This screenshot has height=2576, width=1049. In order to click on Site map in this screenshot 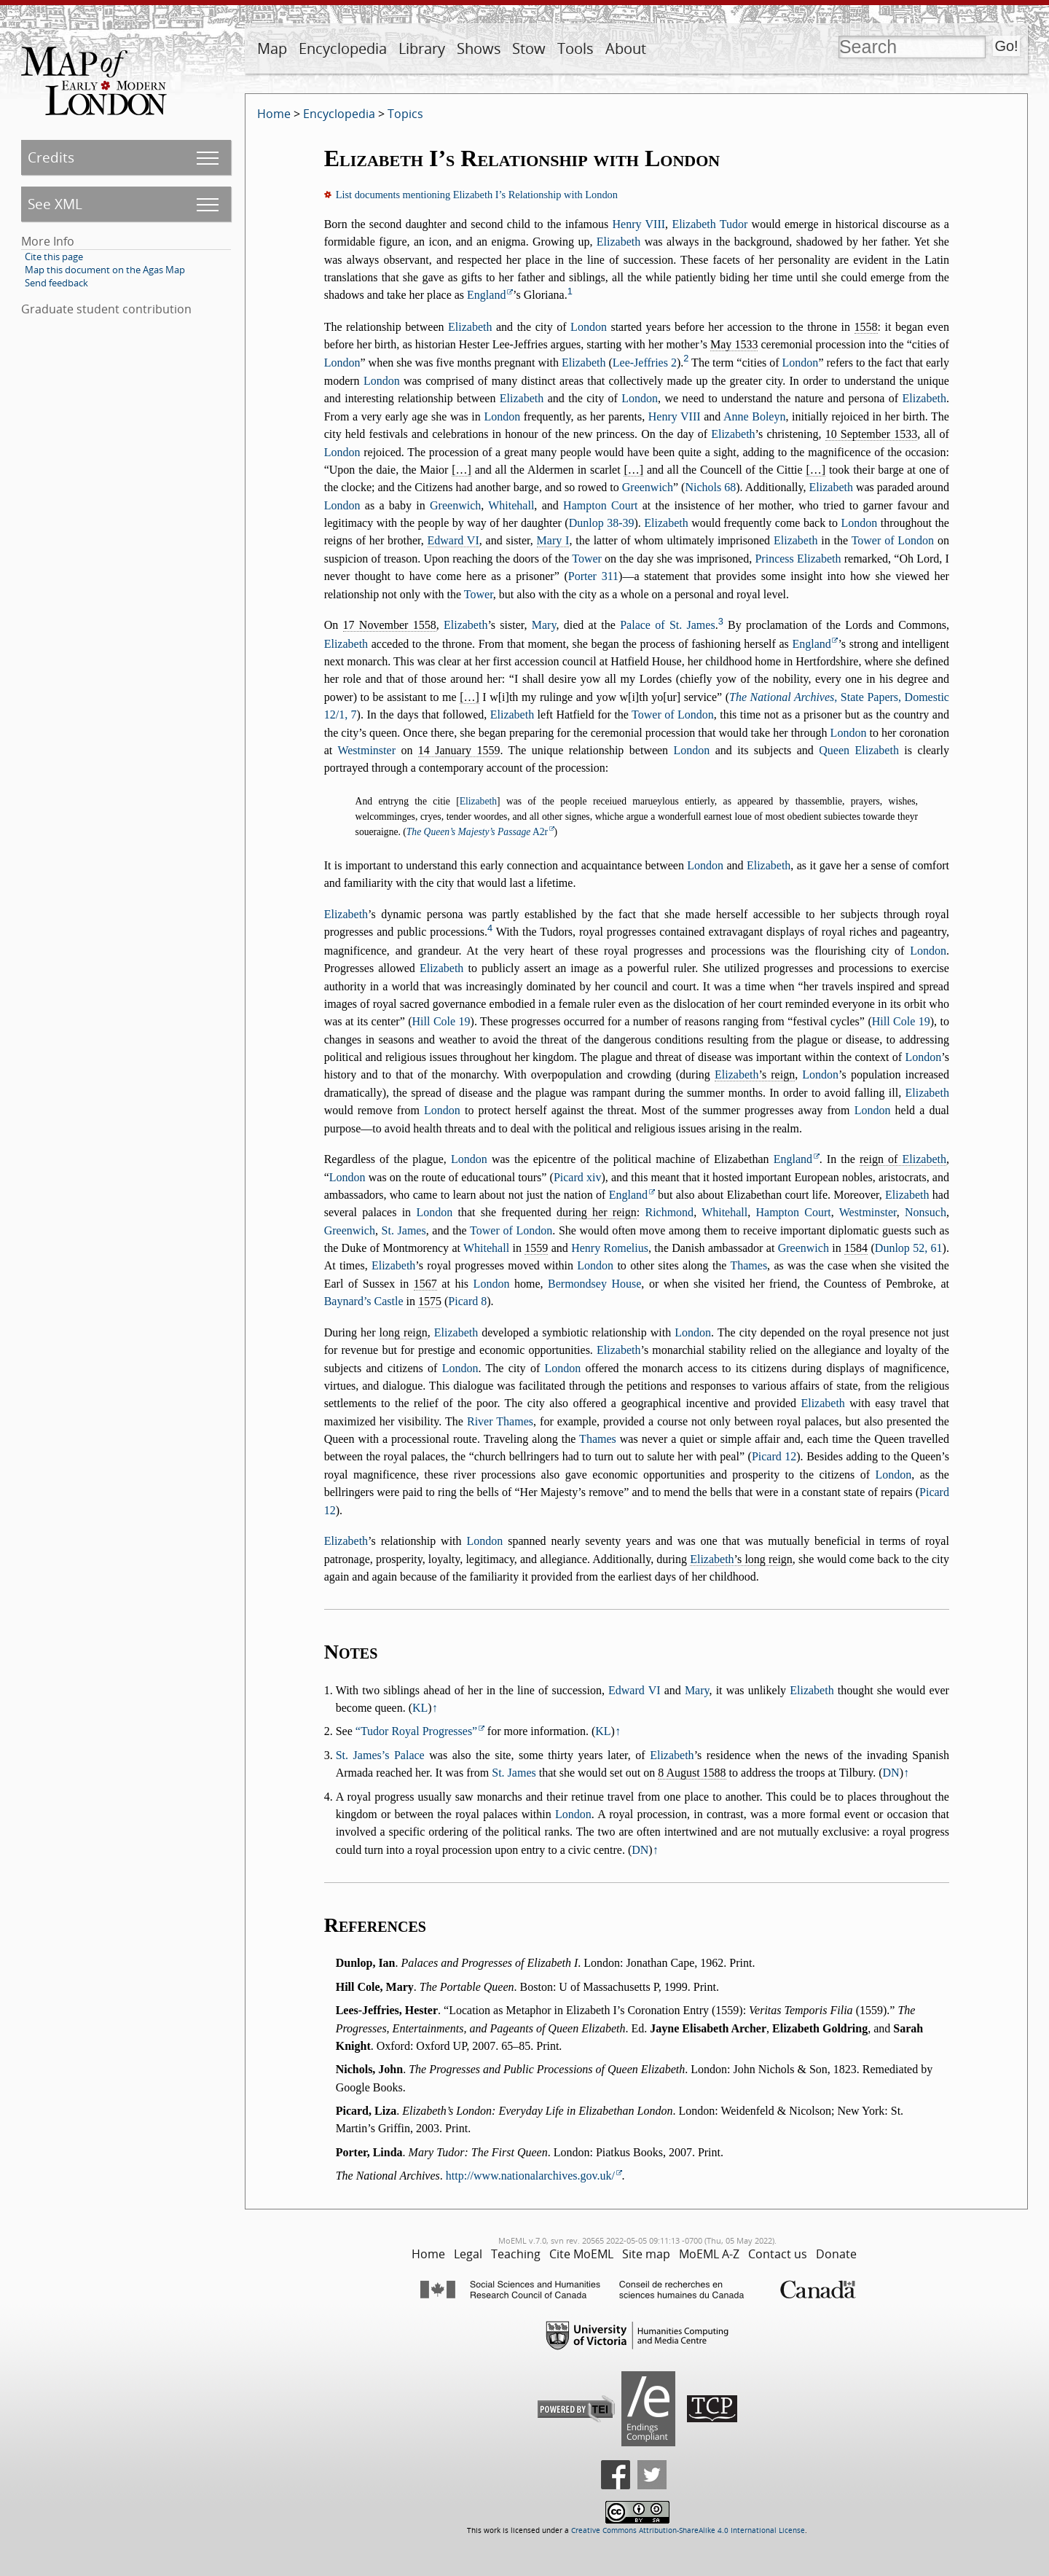, I will do `click(646, 2254)`.